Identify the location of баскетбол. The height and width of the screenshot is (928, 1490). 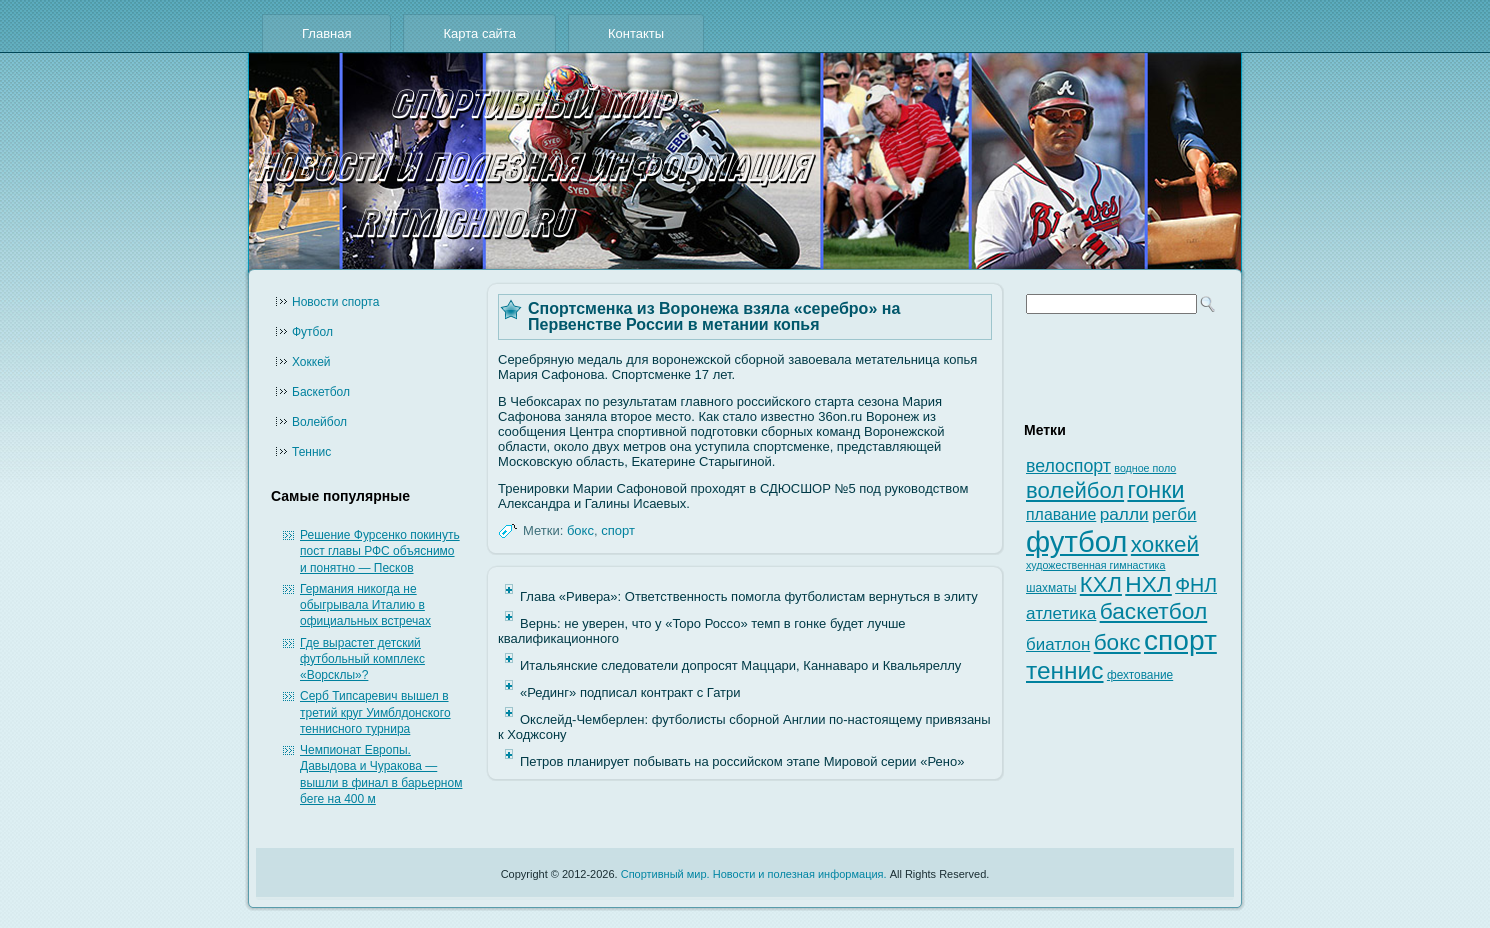
(1154, 611).